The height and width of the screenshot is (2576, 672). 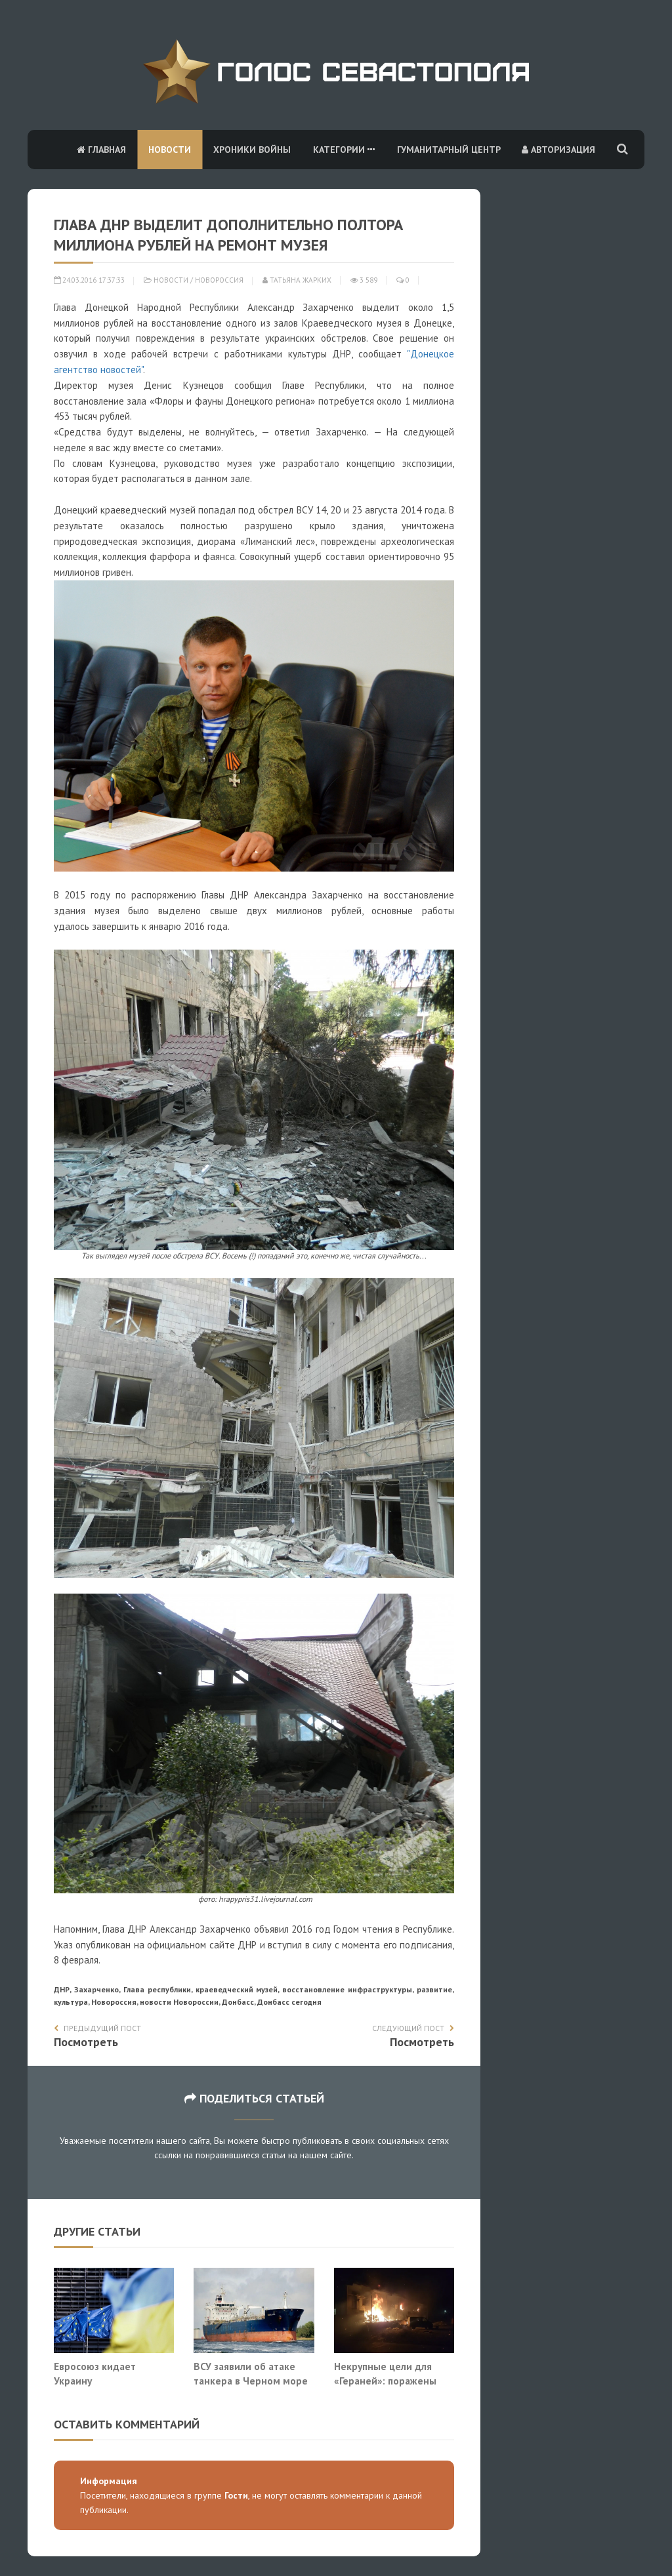 I want to click on ВСУ заявили об атаке танкера в Черном море, so click(x=251, y=2373).